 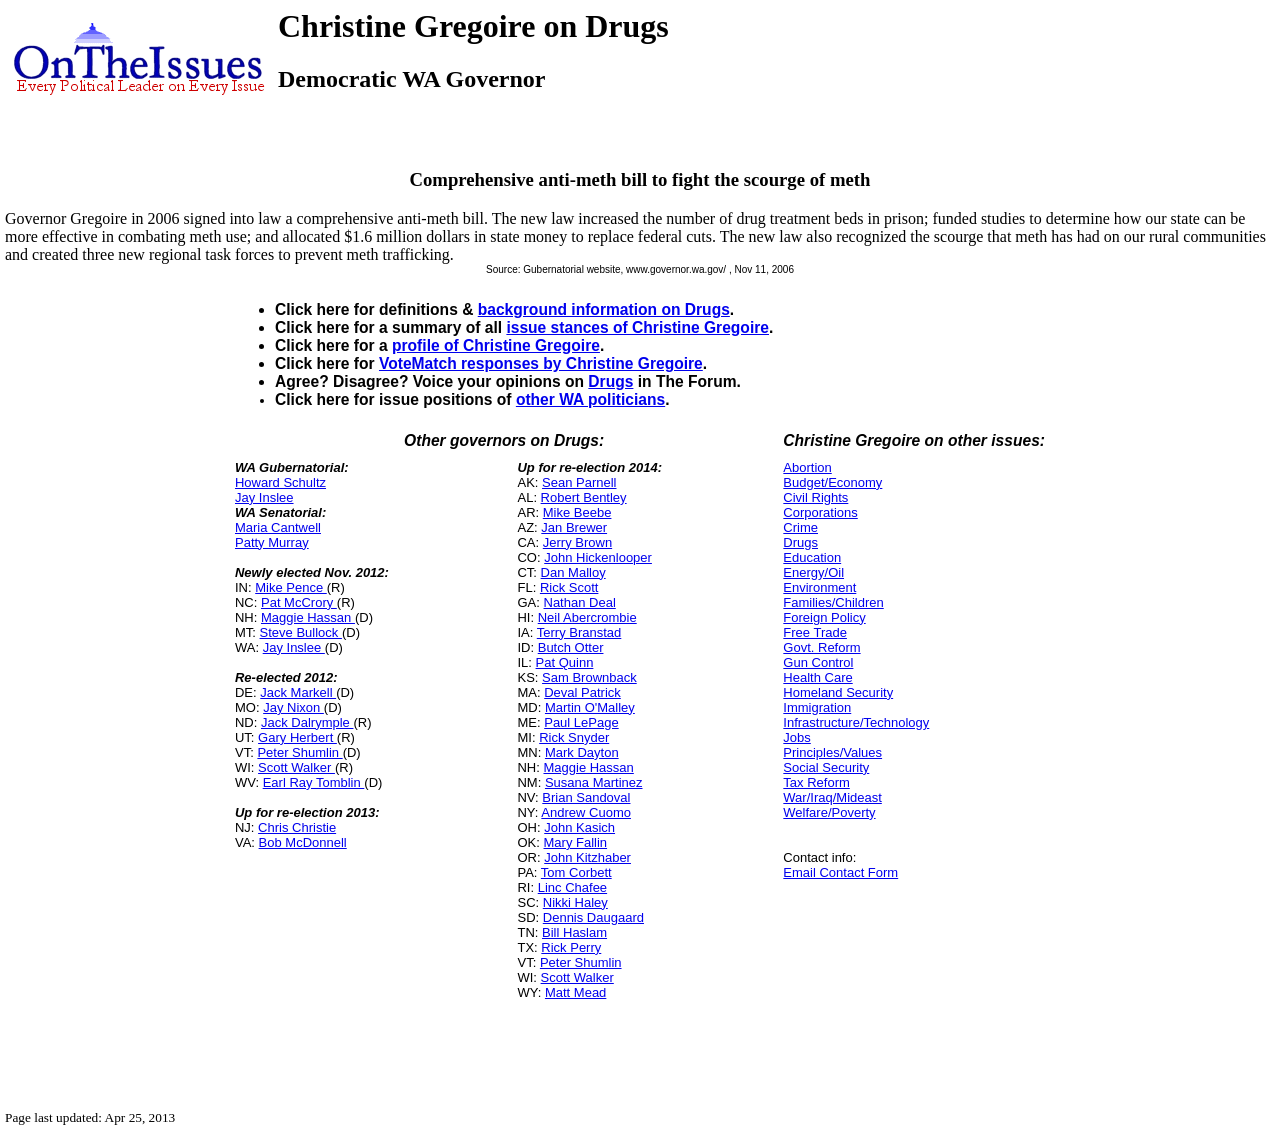 I want to click on Families/Children, so click(x=833, y=602).